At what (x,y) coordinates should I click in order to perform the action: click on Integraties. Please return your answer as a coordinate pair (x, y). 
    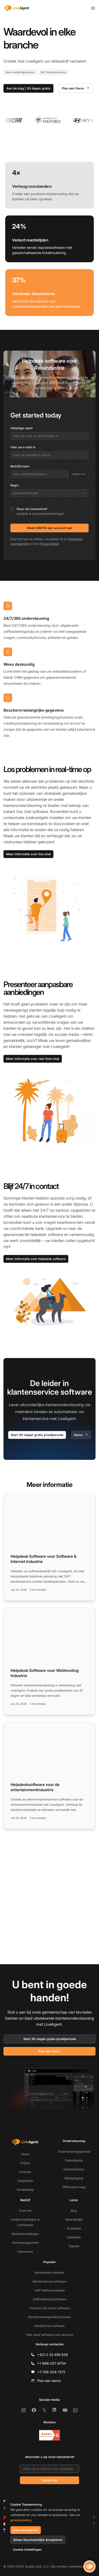
    Looking at the image, I should click on (25, 2181).